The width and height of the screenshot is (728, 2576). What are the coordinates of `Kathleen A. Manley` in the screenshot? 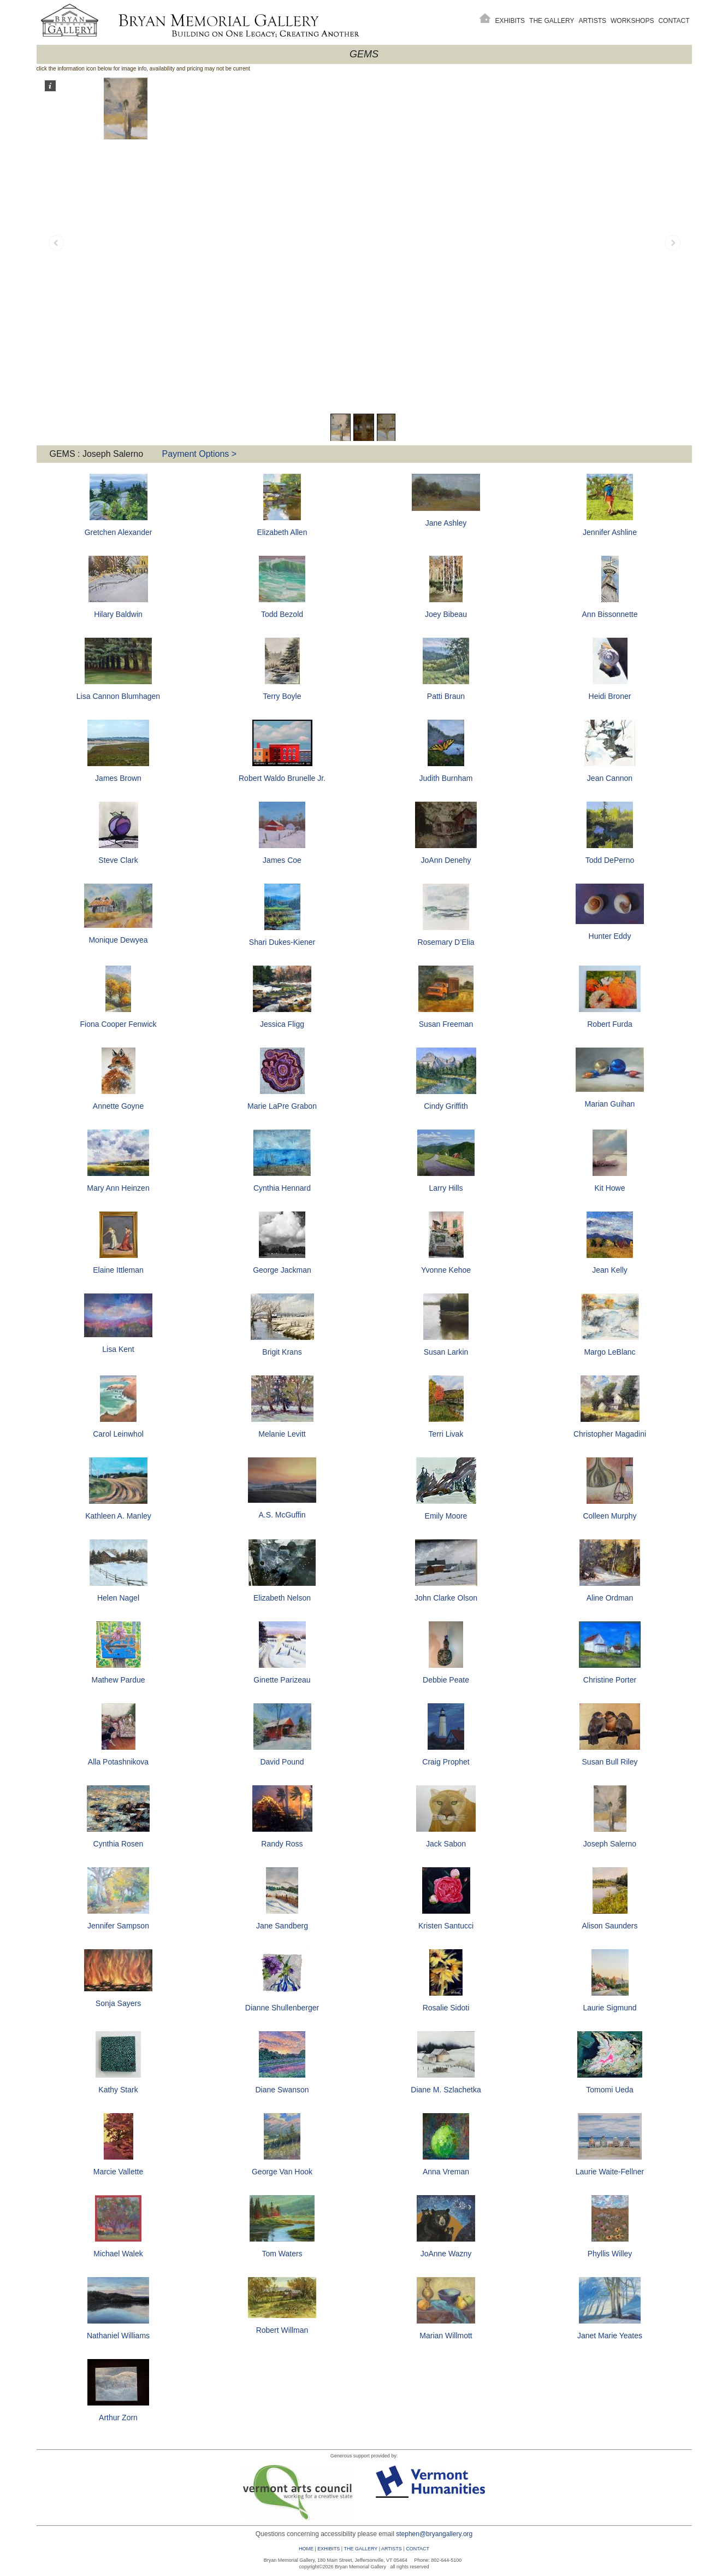 It's located at (118, 1516).